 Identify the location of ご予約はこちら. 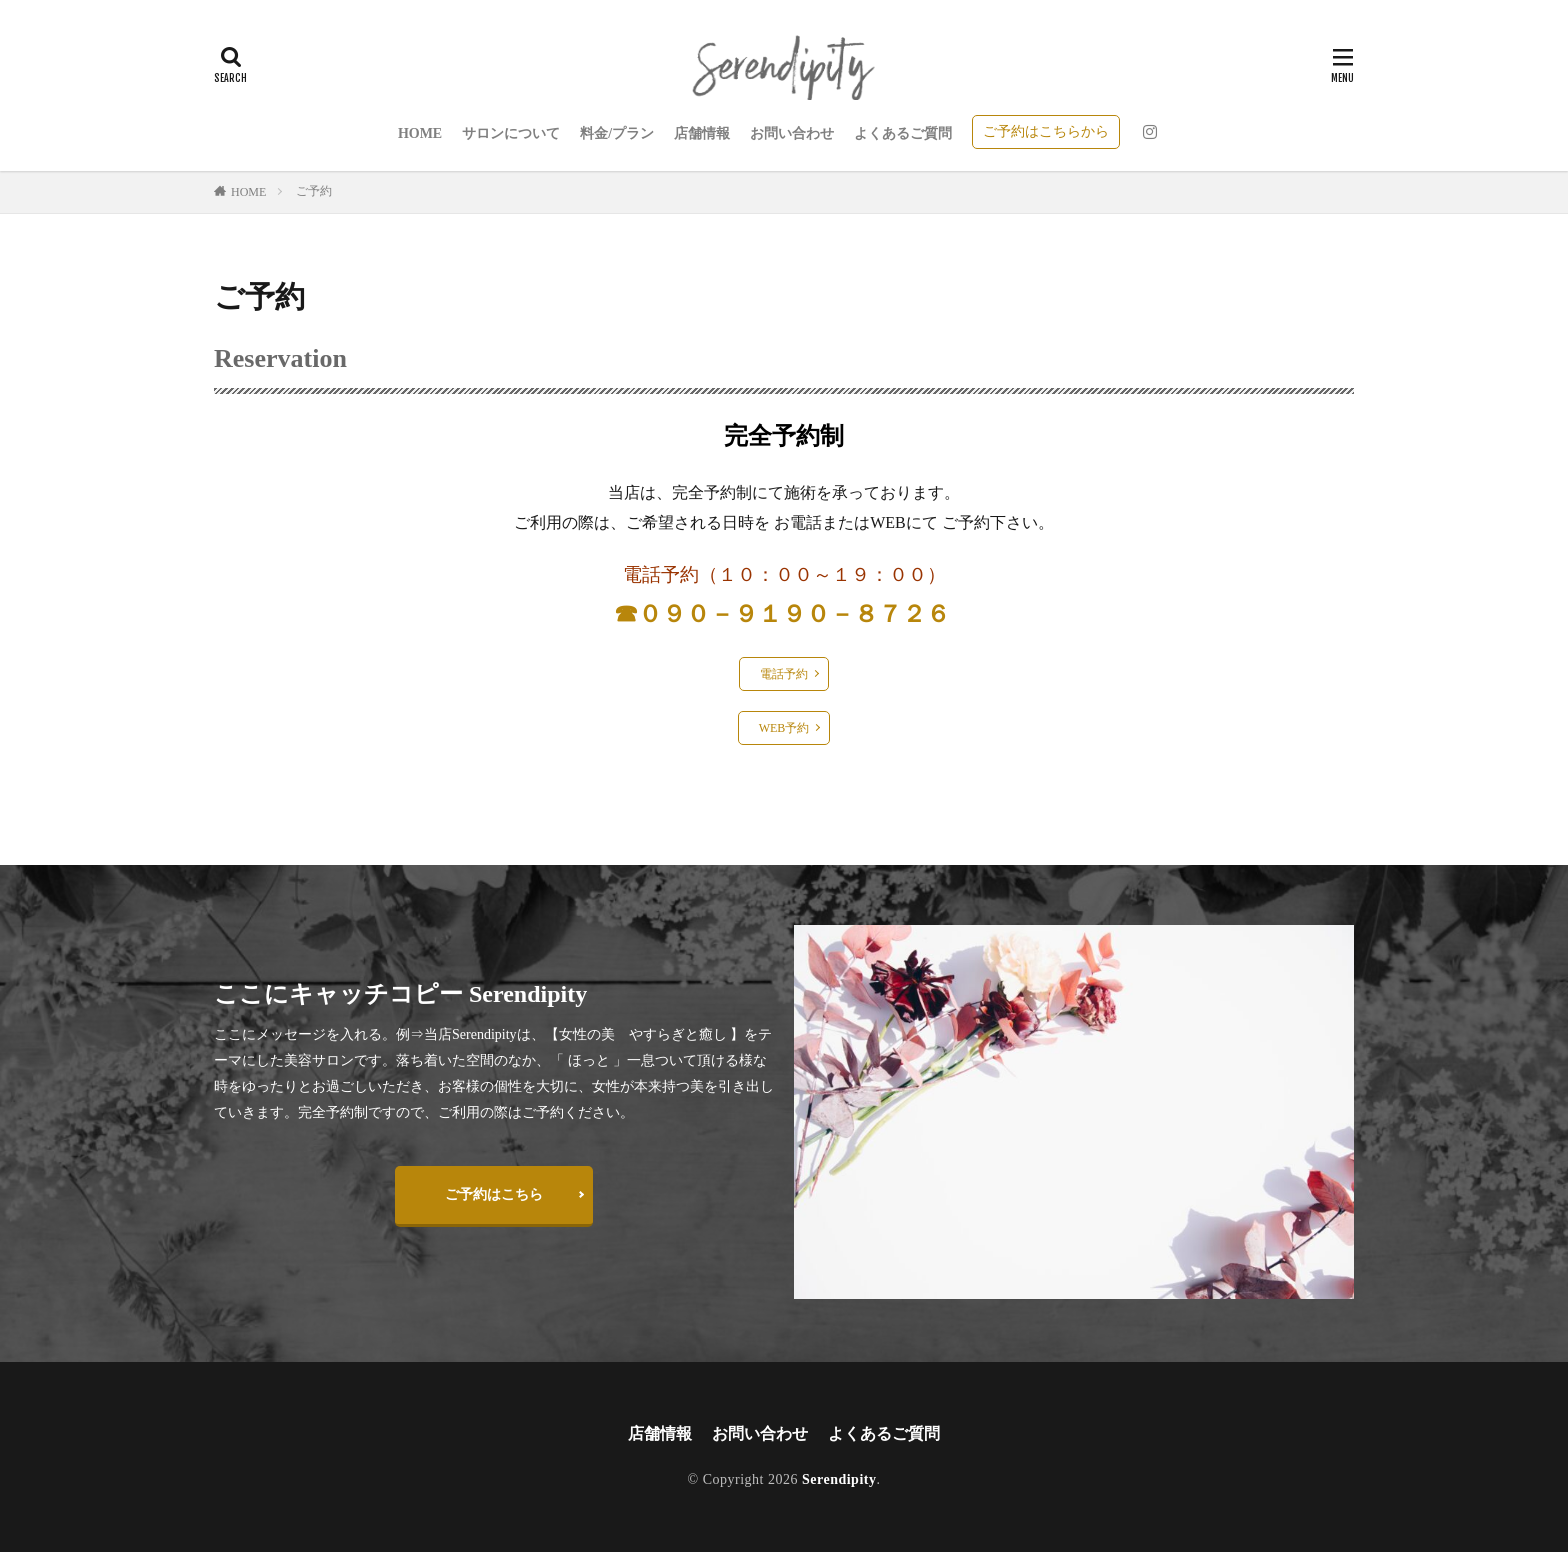
(494, 1194).